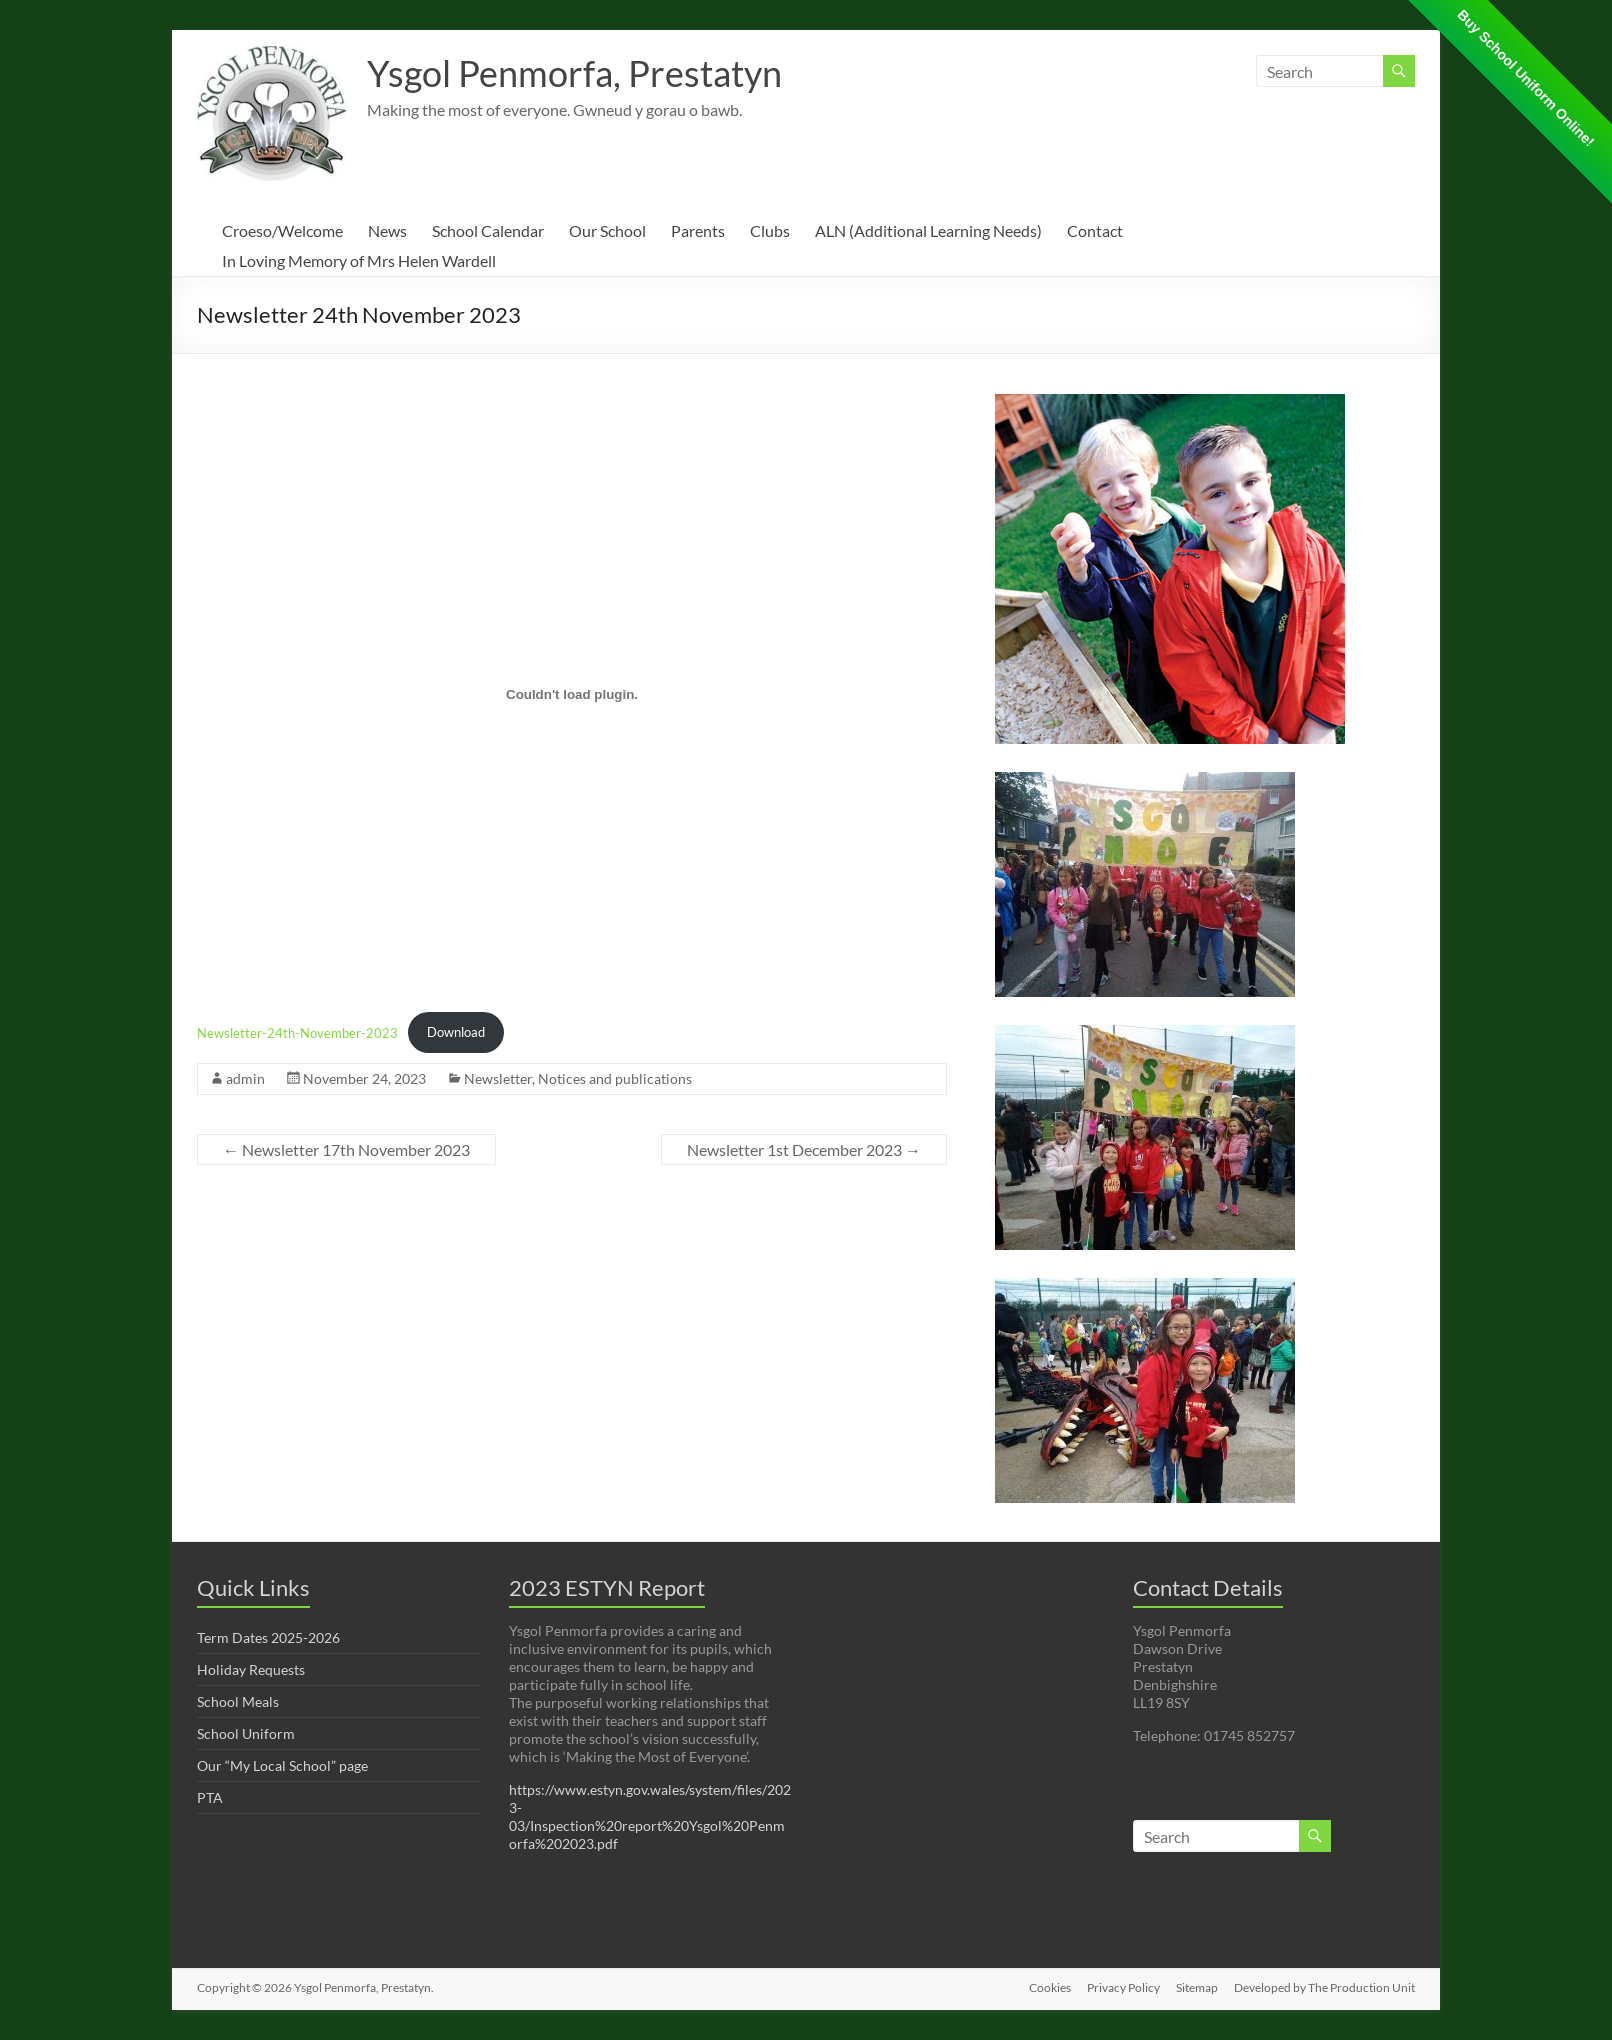  I want to click on Privacy Policy, so click(1123, 1987).